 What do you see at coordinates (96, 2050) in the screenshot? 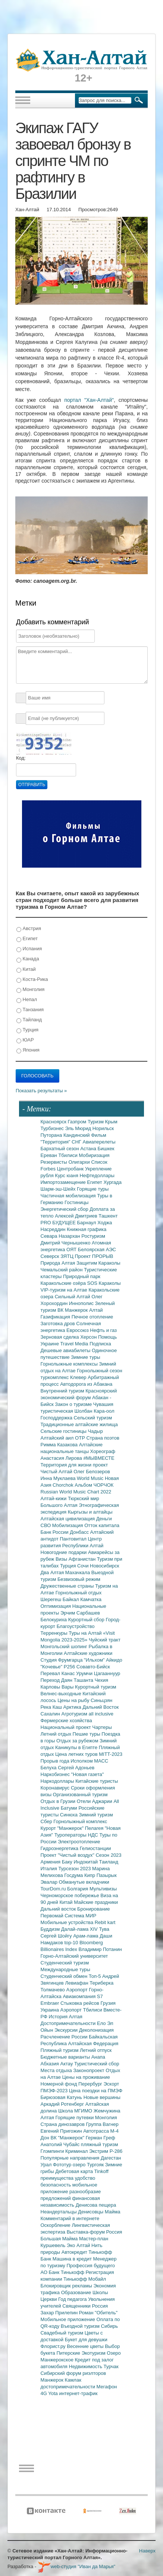
I see `Летний отпуск` at bounding box center [96, 2050].